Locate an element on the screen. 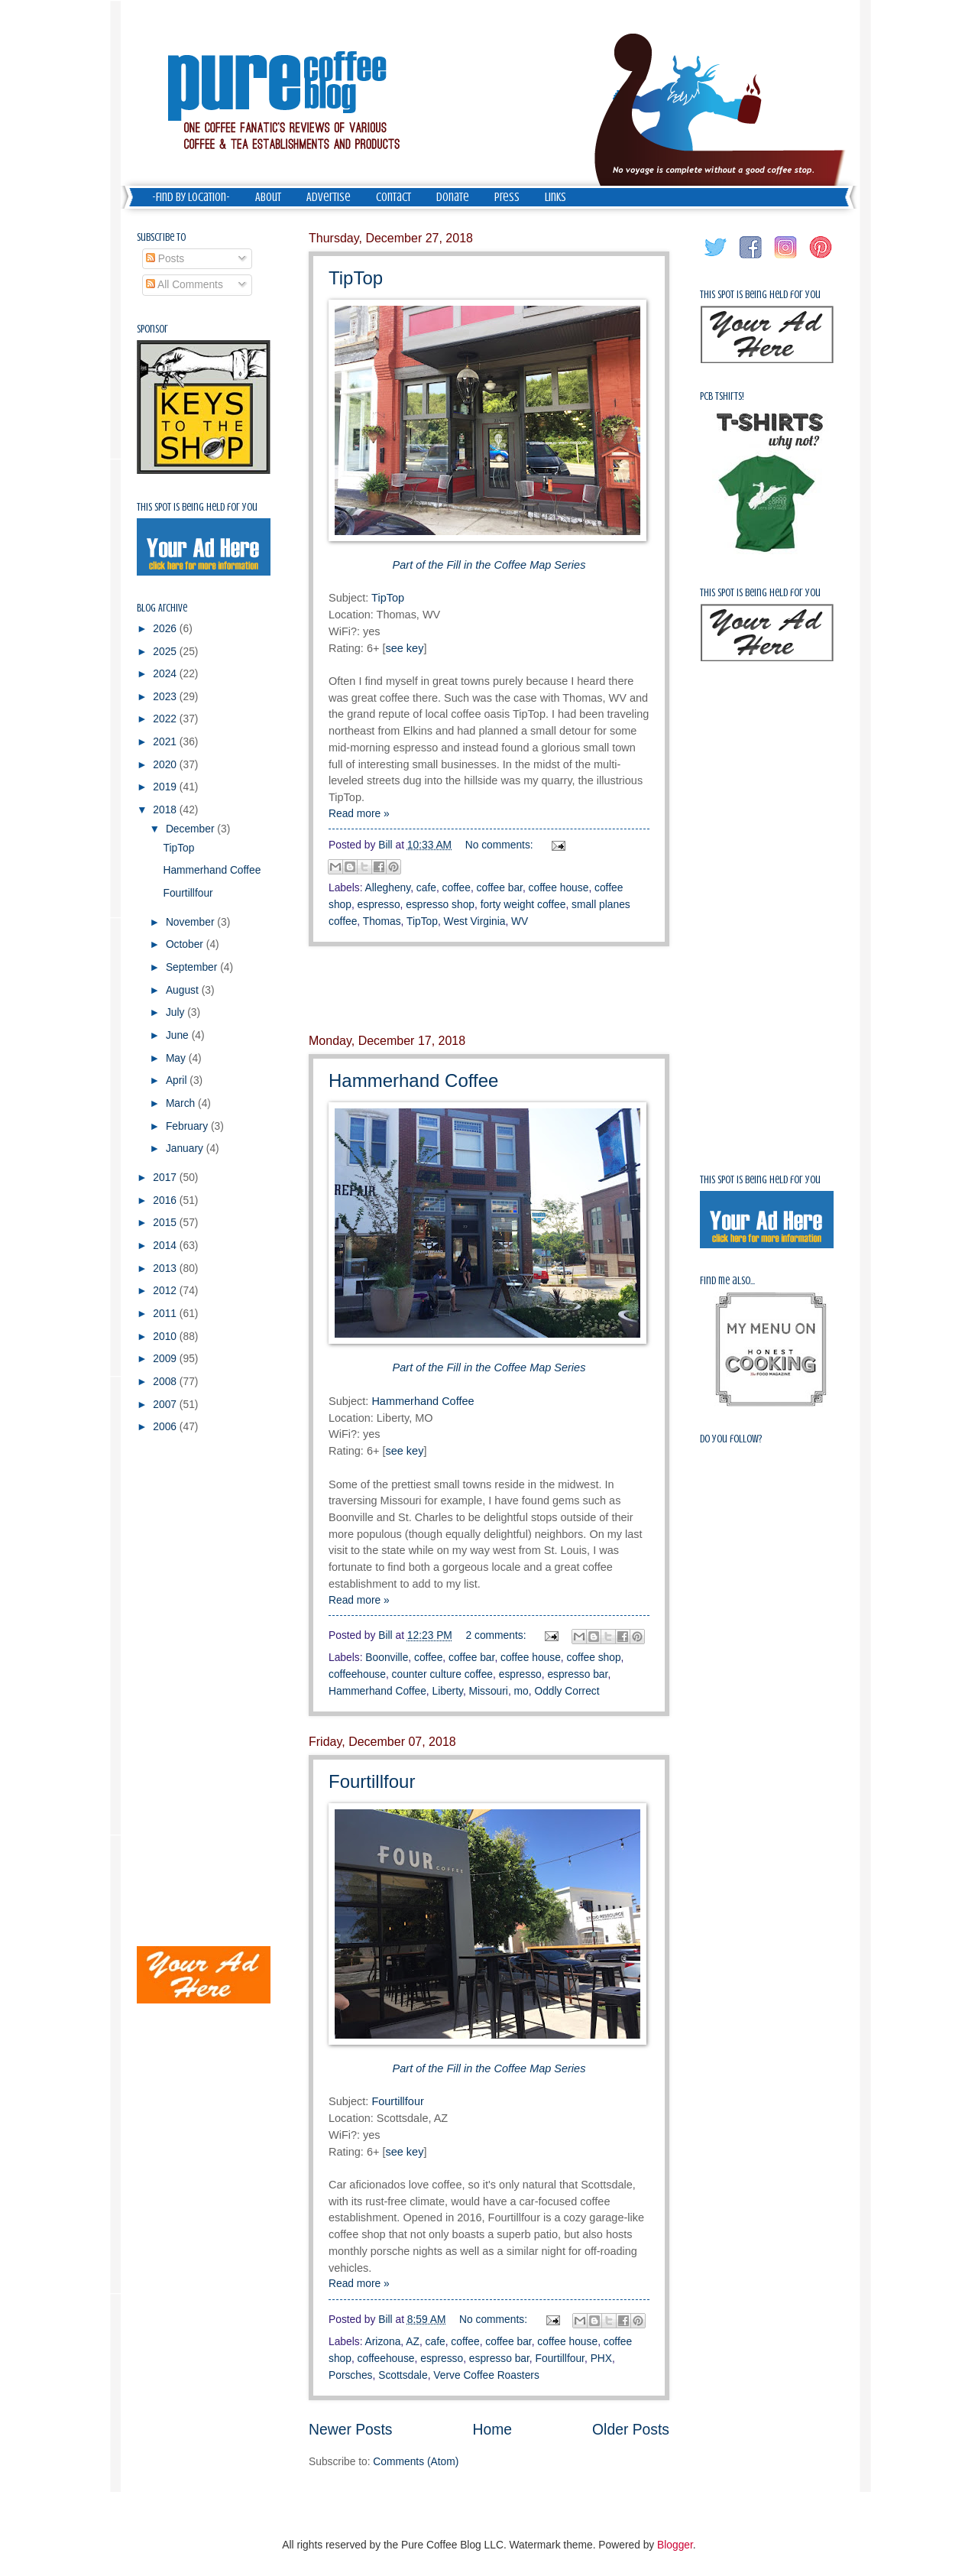 The image size is (978, 2576). mo is located at coordinates (521, 1691).